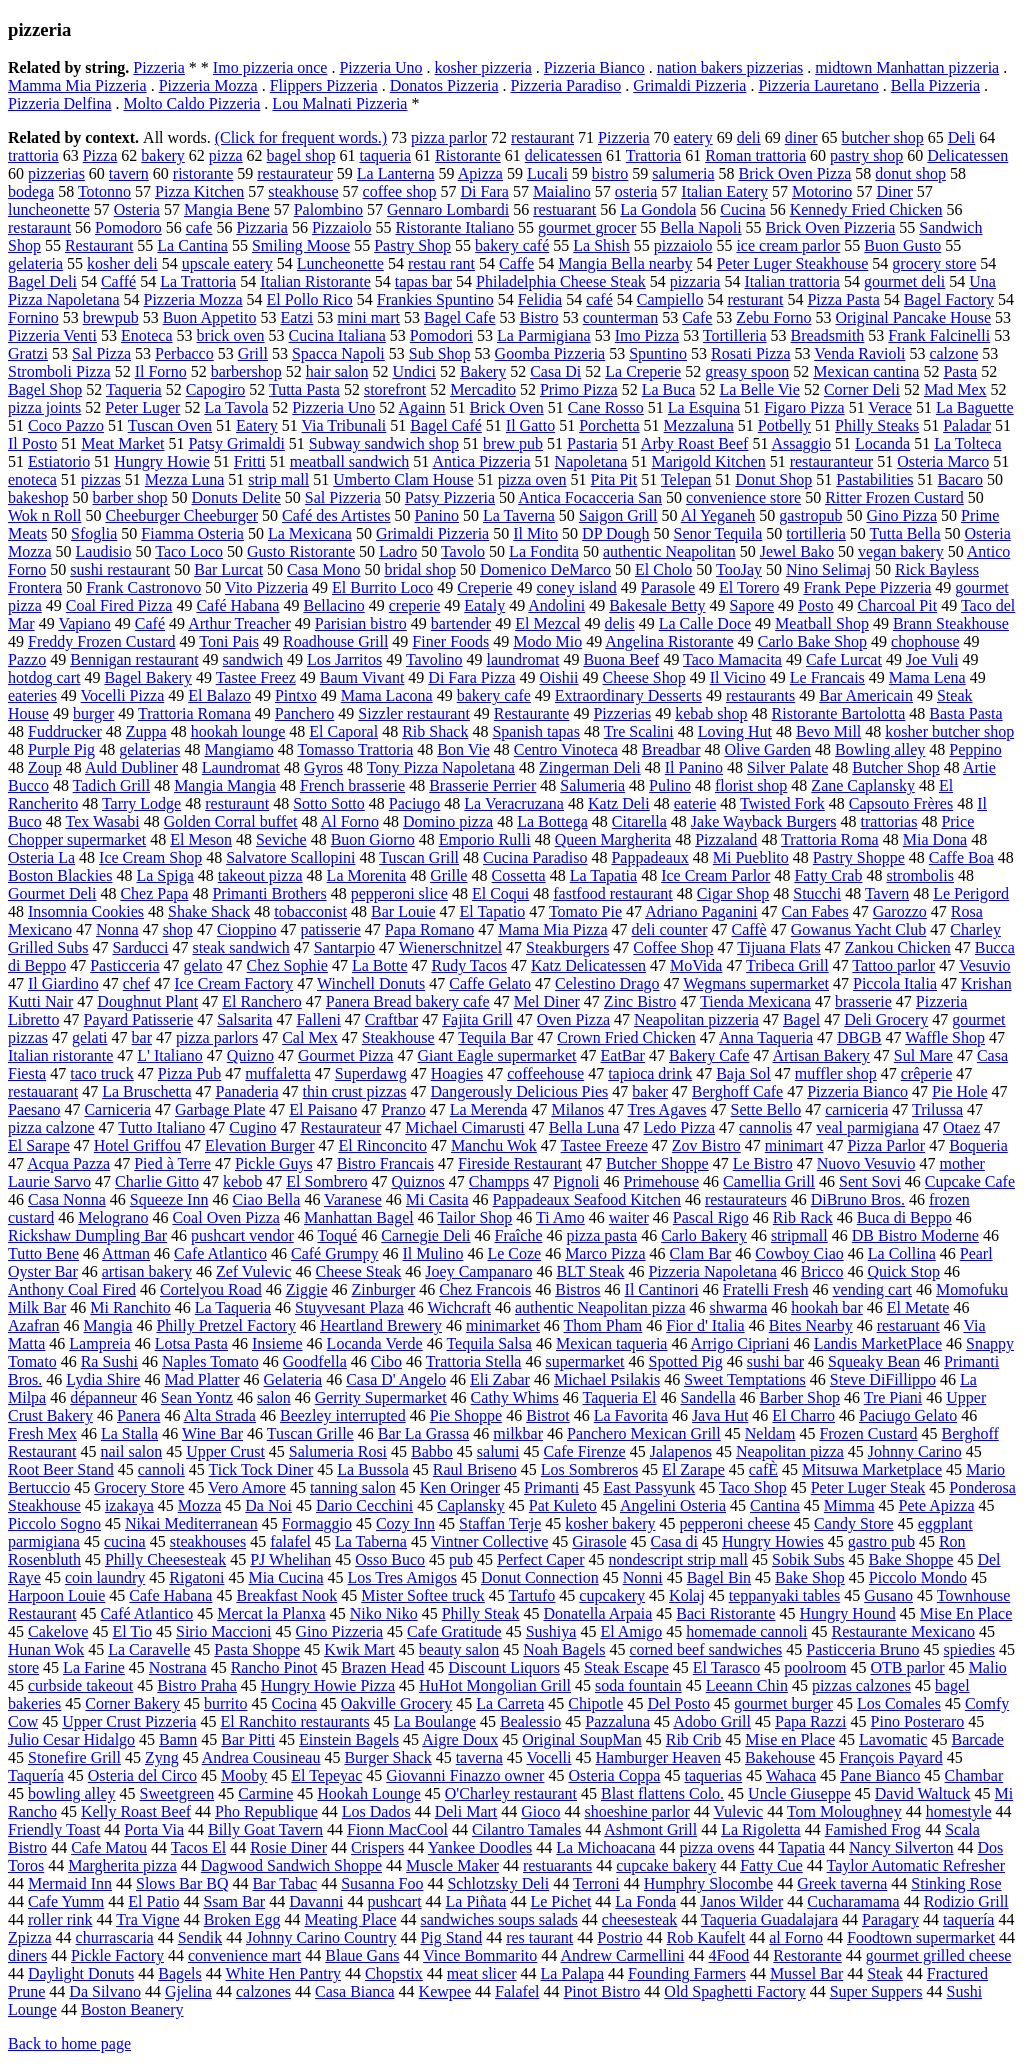  Describe the element at coordinates (31, 191) in the screenshot. I see `bodega` at that location.